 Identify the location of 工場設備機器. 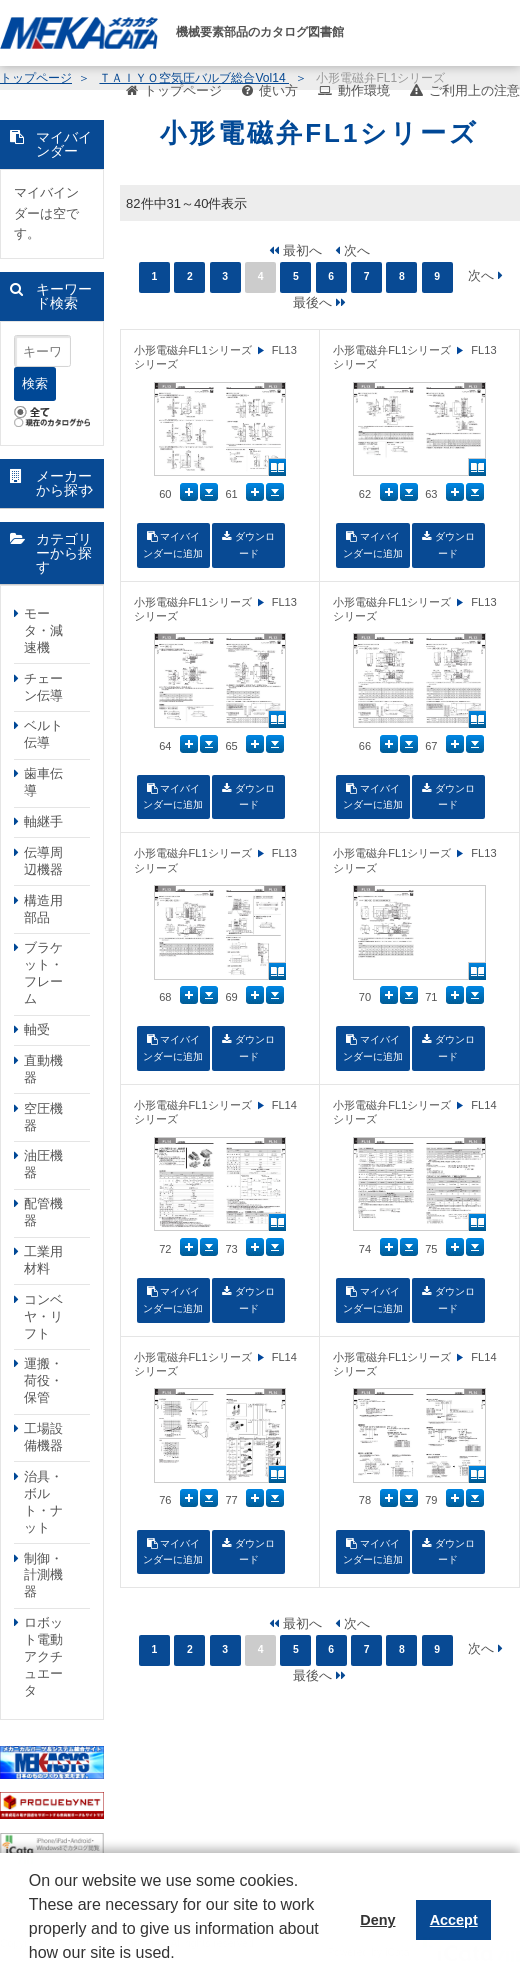
(43, 1437).